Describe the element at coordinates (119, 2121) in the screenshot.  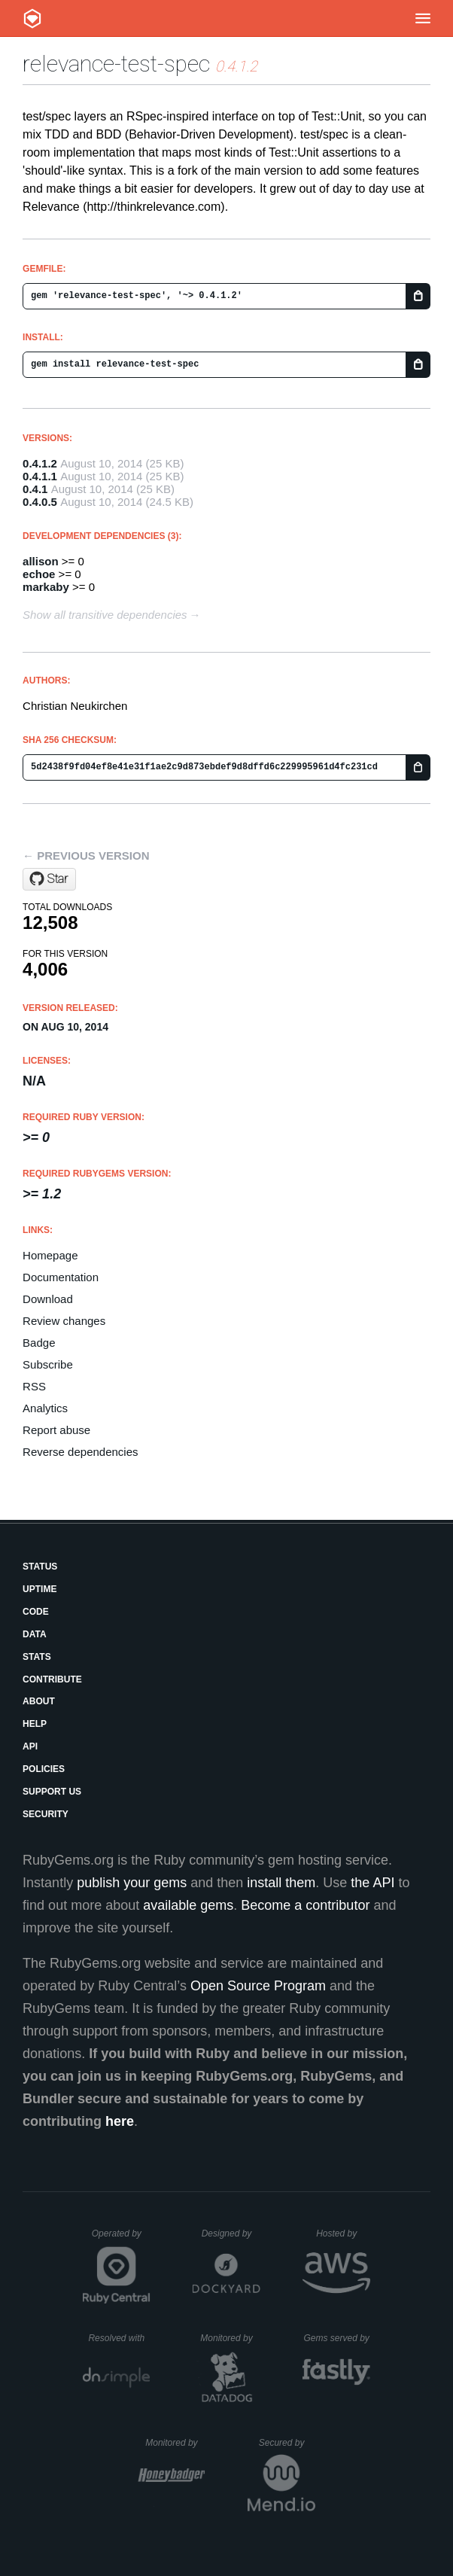
I see `here` at that location.